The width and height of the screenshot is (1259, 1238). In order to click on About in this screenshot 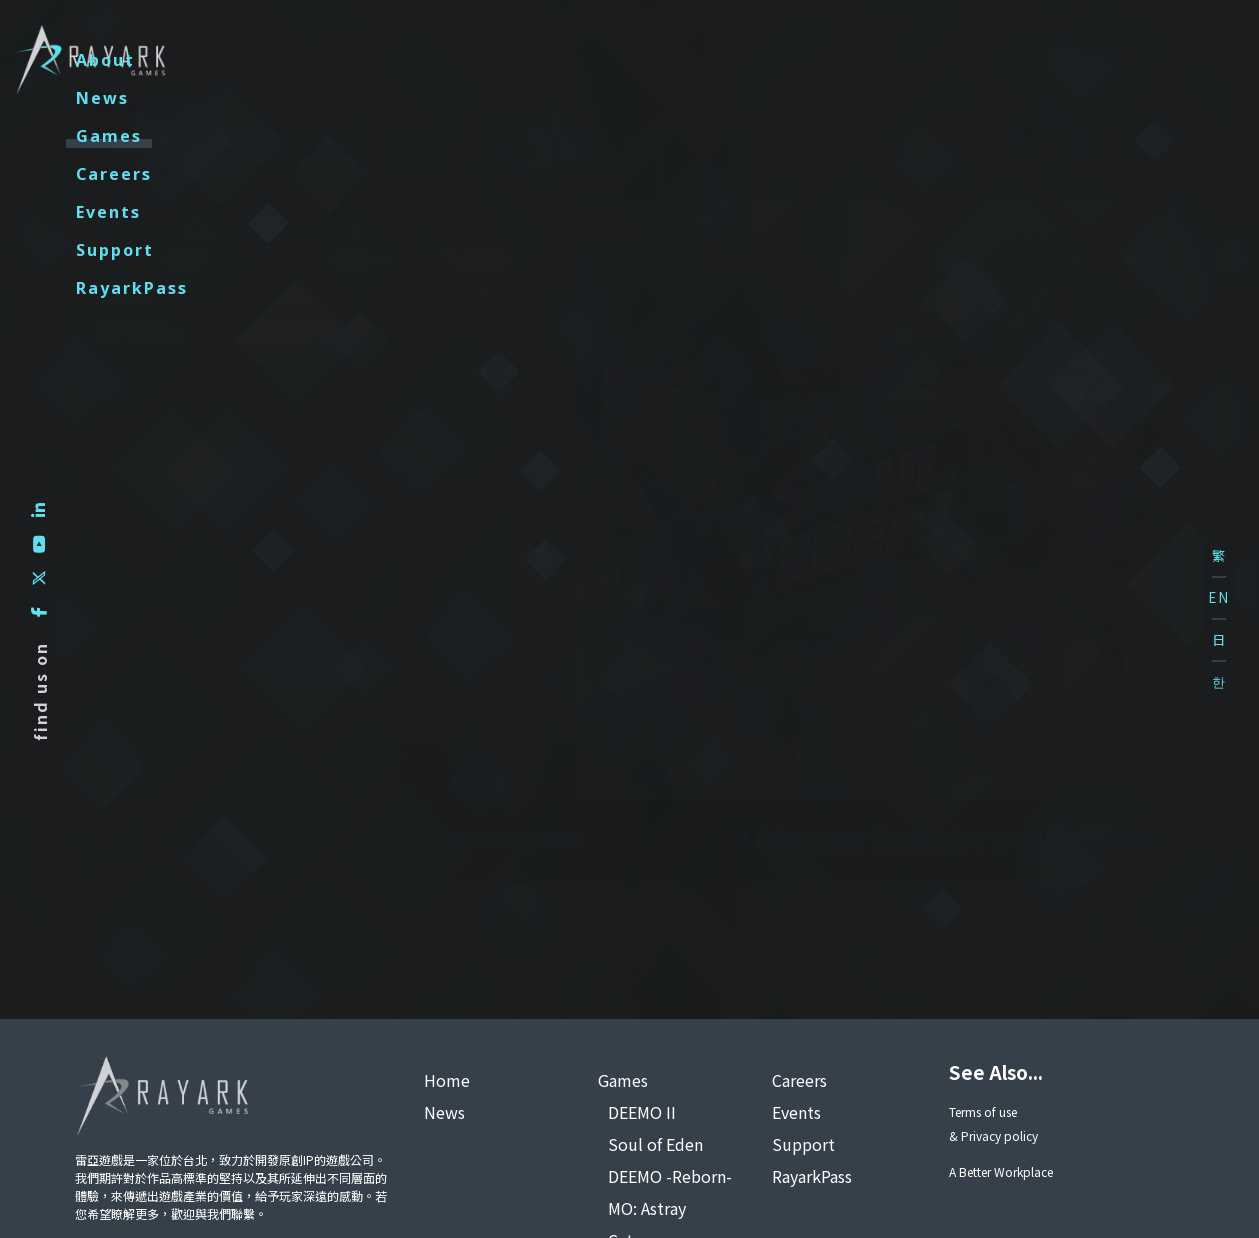, I will do `click(395, 60)`.